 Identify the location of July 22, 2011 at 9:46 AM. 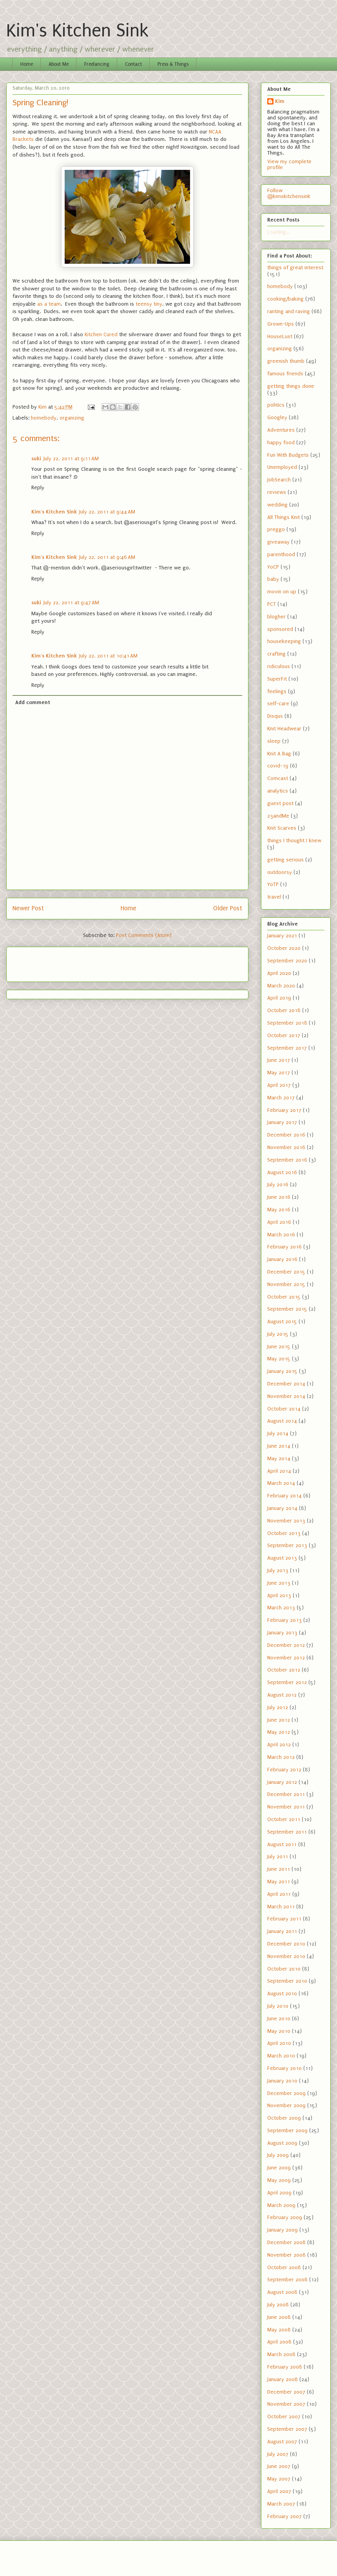
(107, 557).